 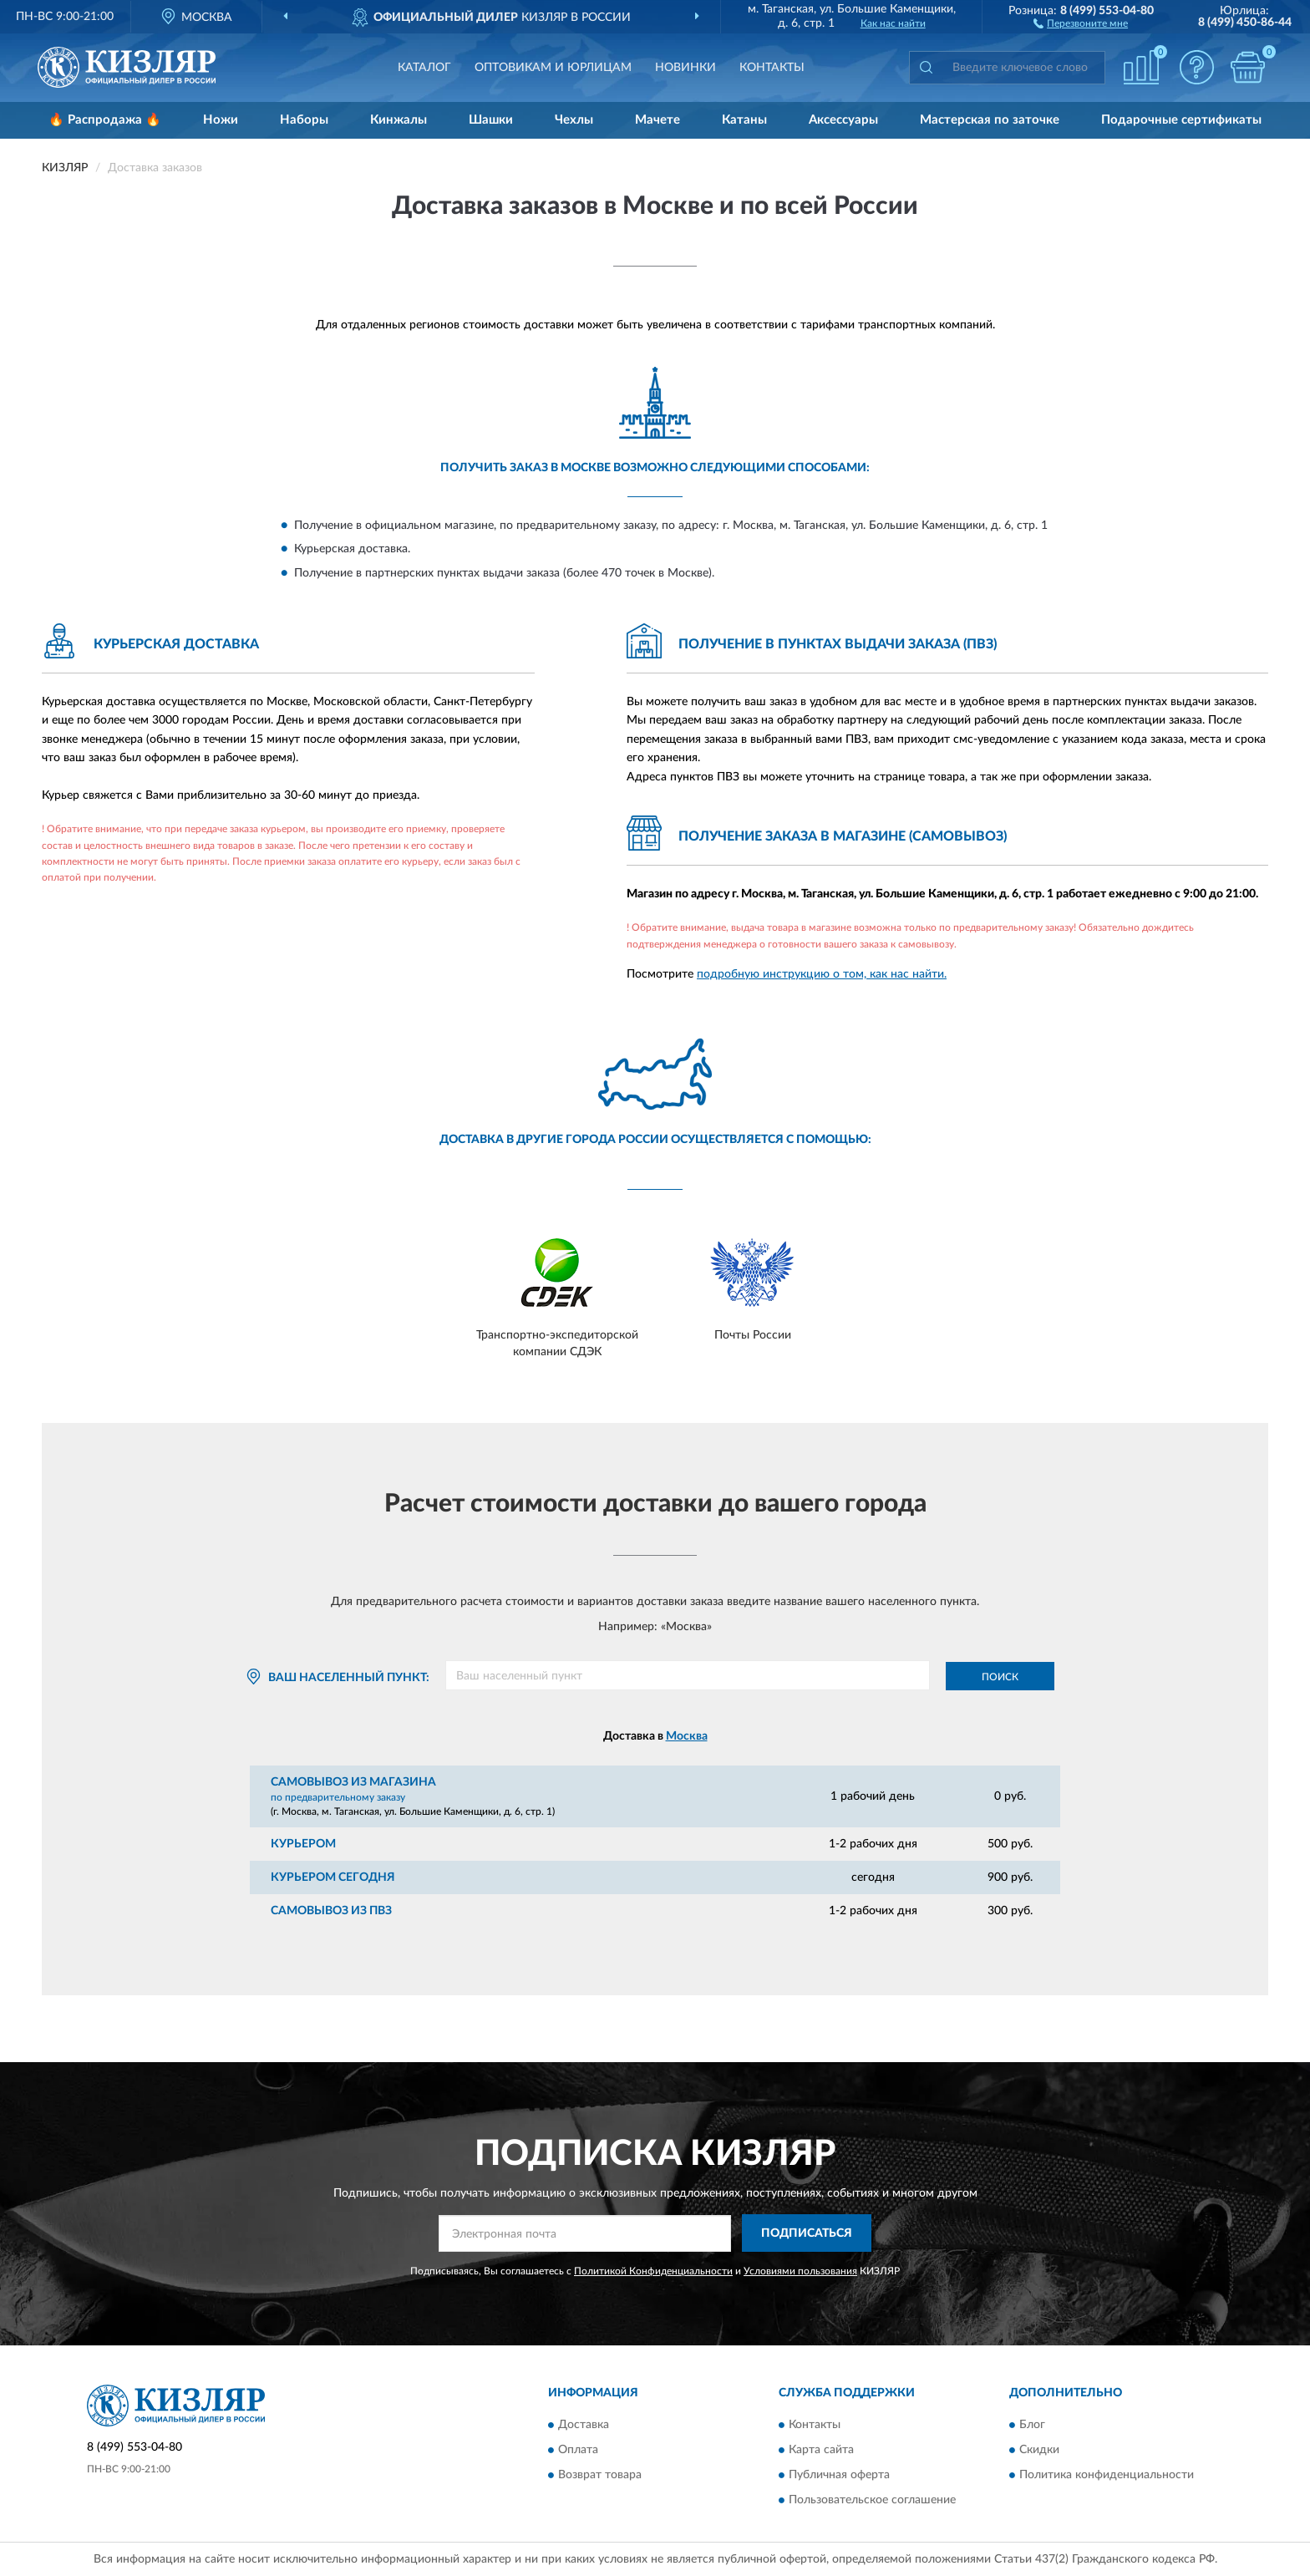 I want to click on Катаны, so click(x=744, y=120).